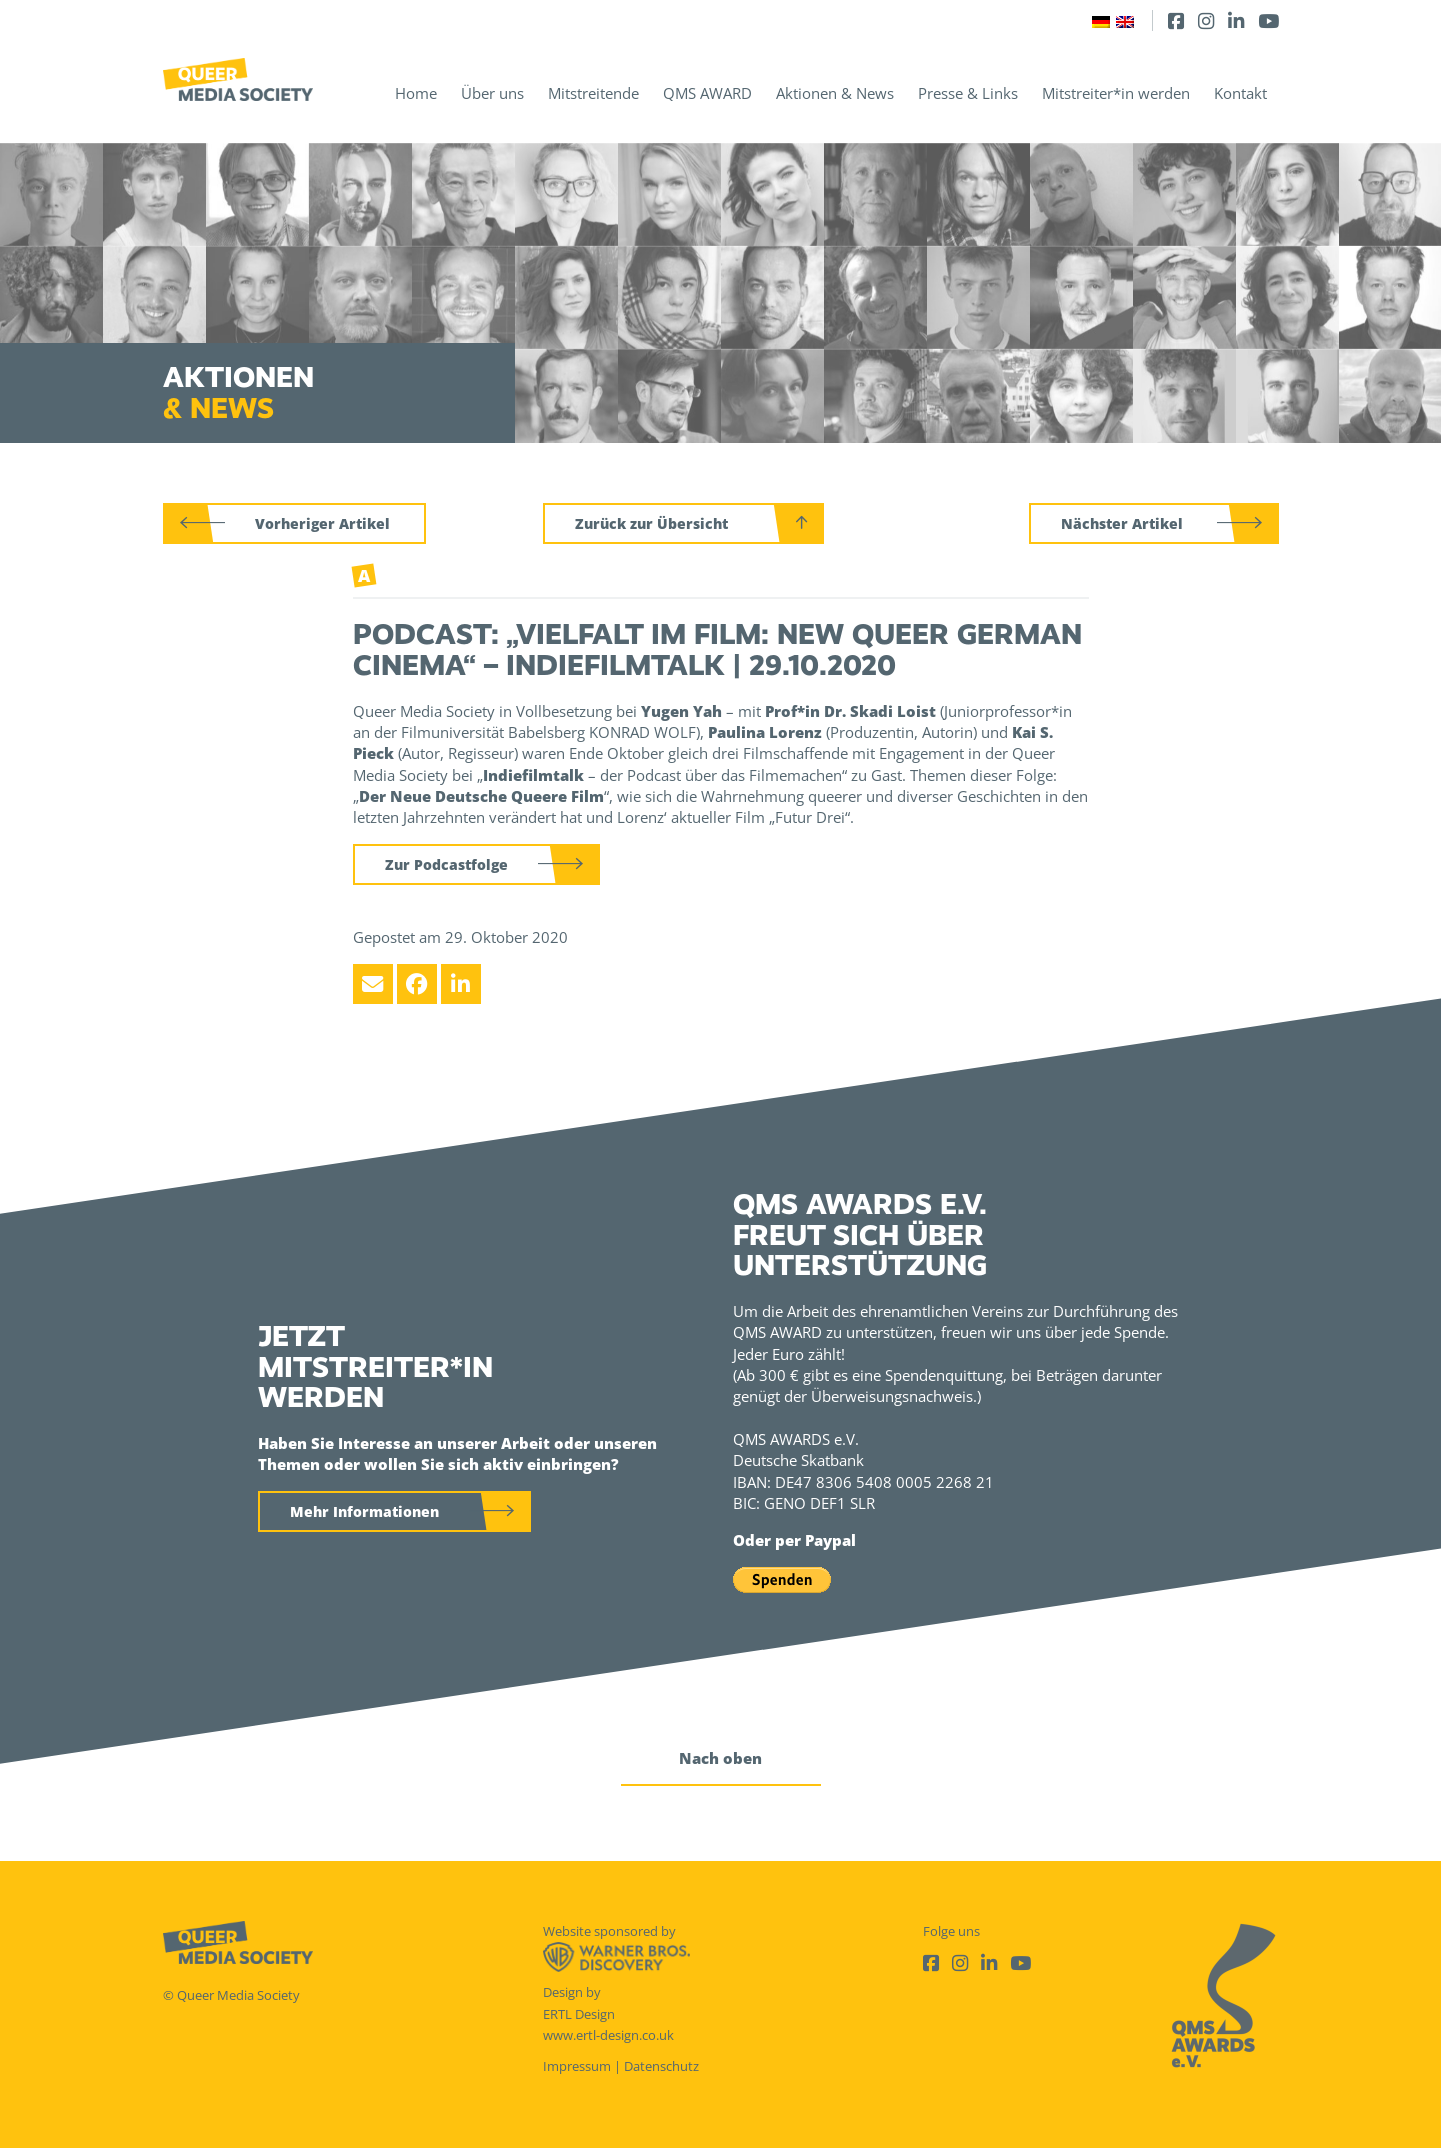 Image resolution: width=1441 pixels, height=2148 pixels. I want to click on [Youtube], so click(1268, 20).